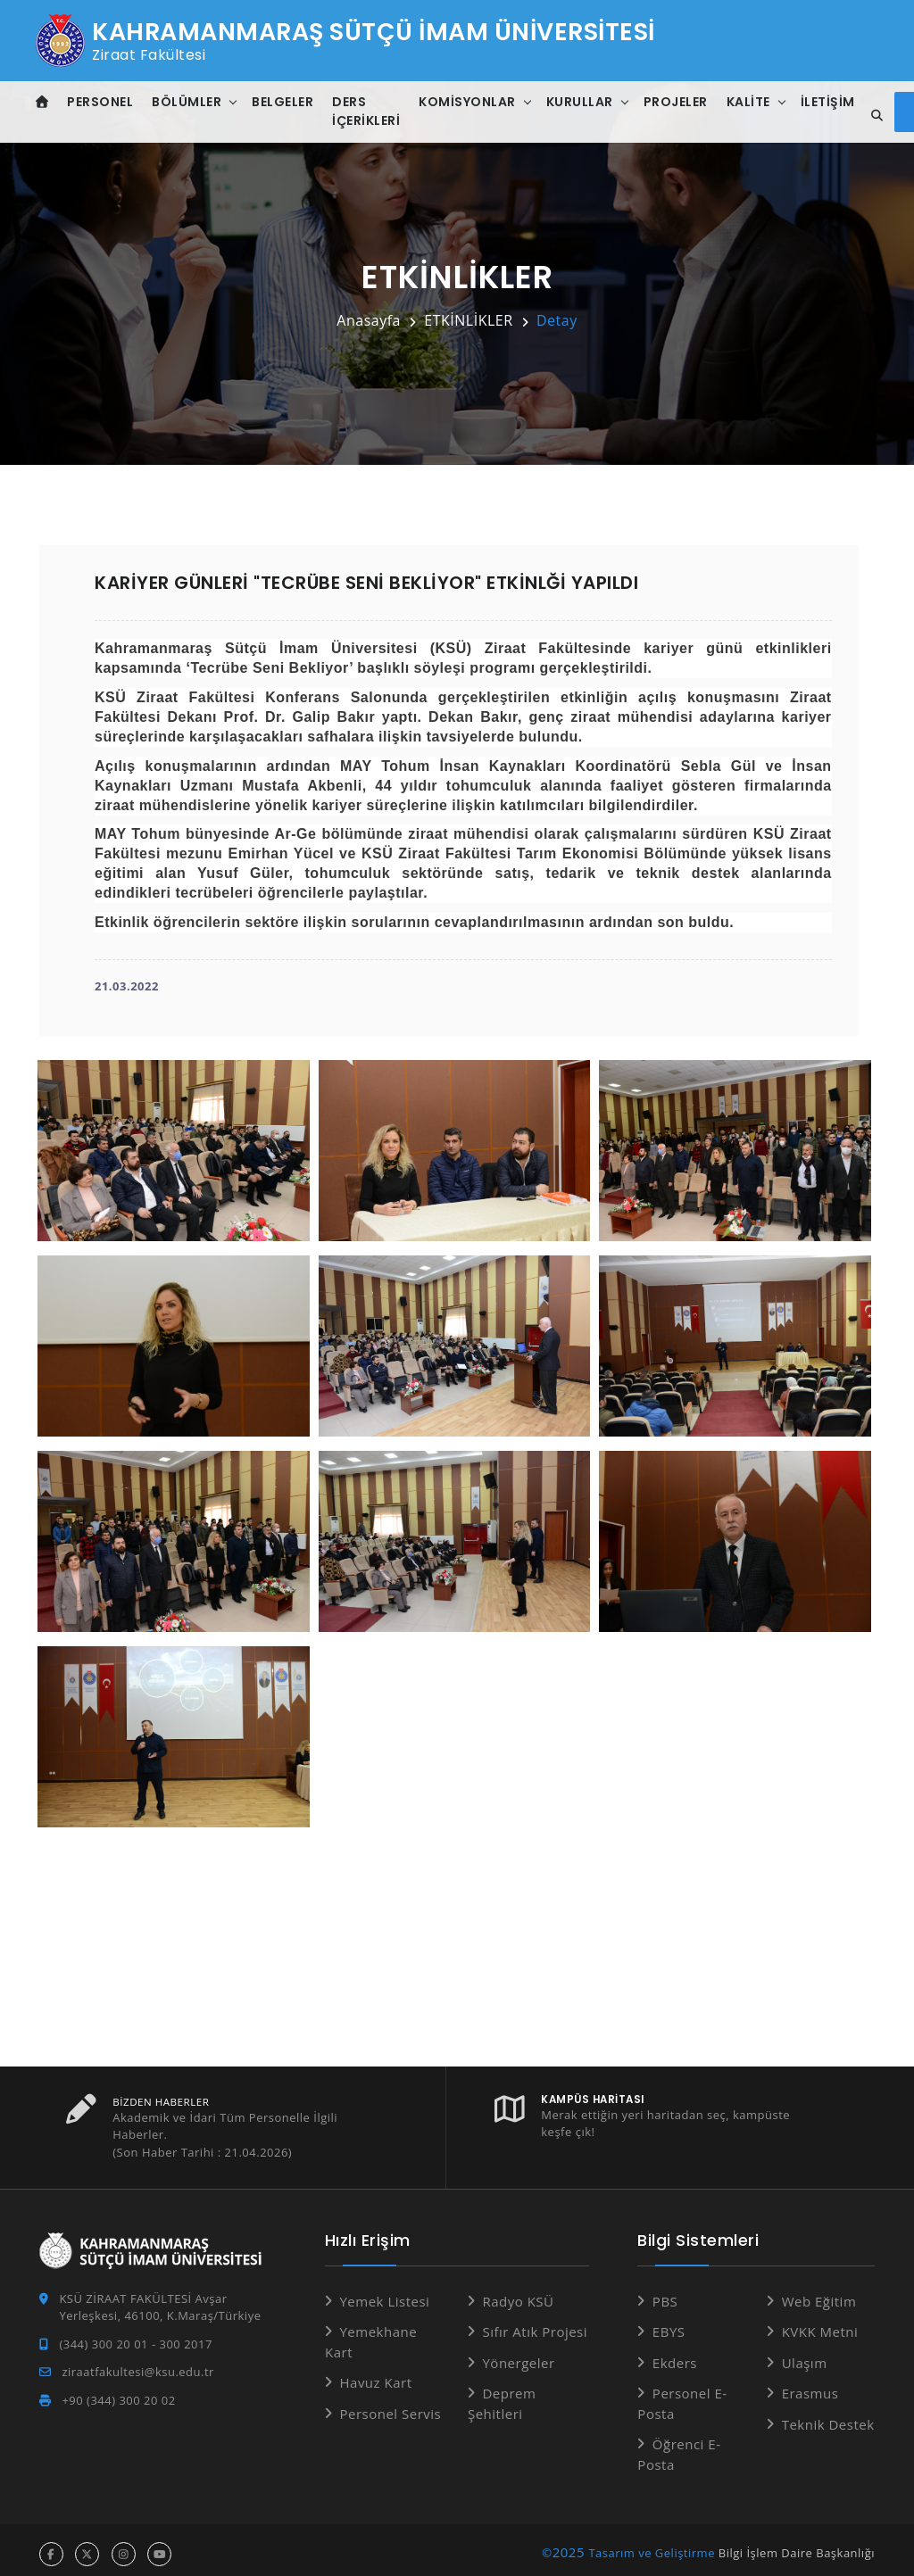 This screenshot has width=914, height=2576. Describe the element at coordinates (820, 2323) in the screenshot. I see `KVKK Metni` at that location.